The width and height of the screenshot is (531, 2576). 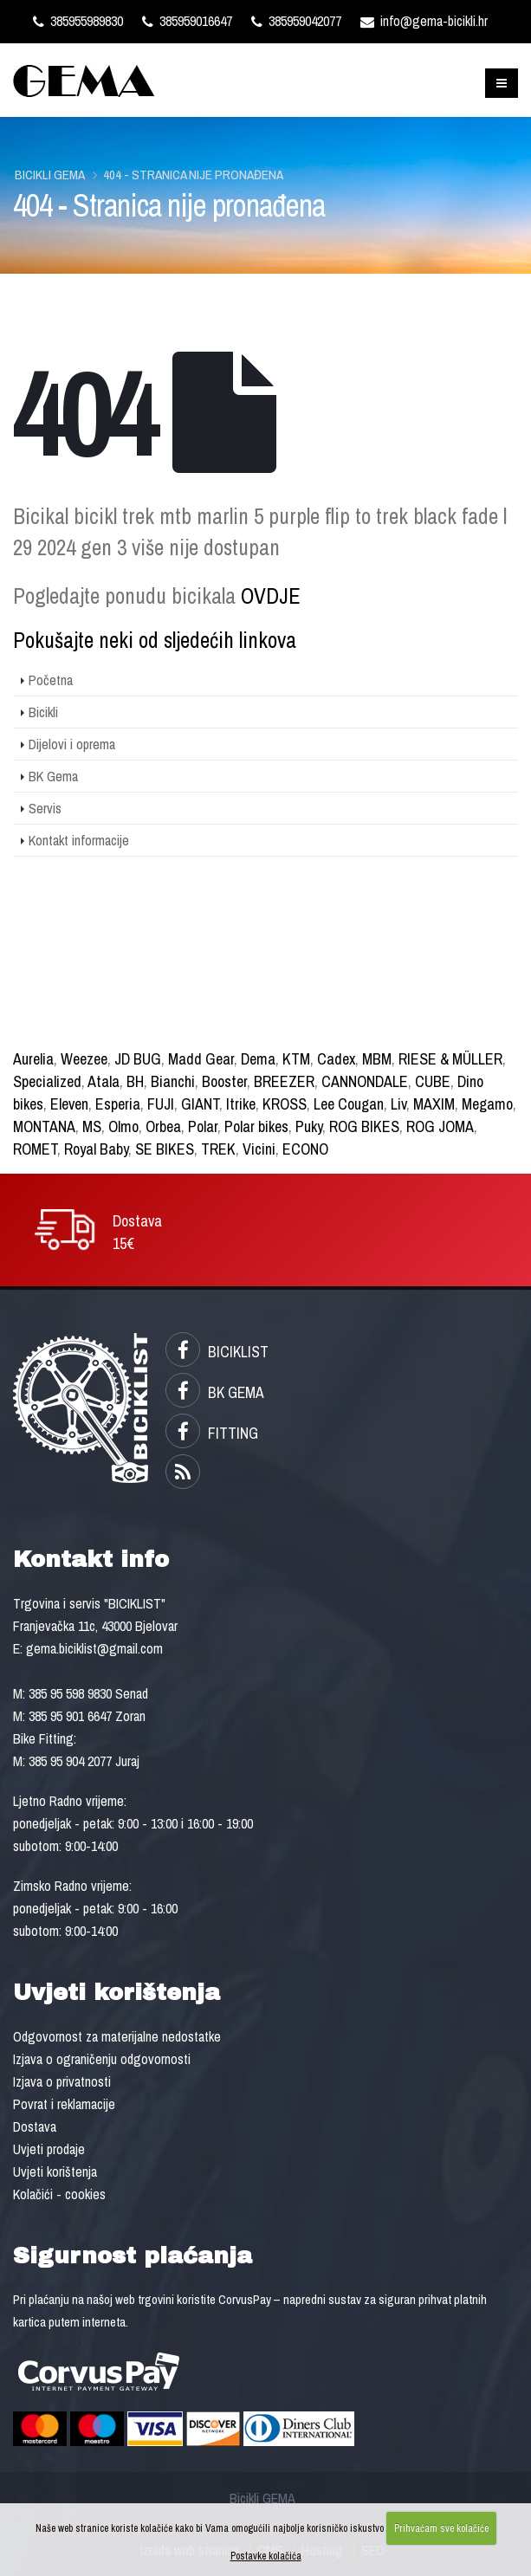 What do you see at coordinates (103, 1081) in the screenshot?
I see `Atala` at bounding box center [103, 1081].